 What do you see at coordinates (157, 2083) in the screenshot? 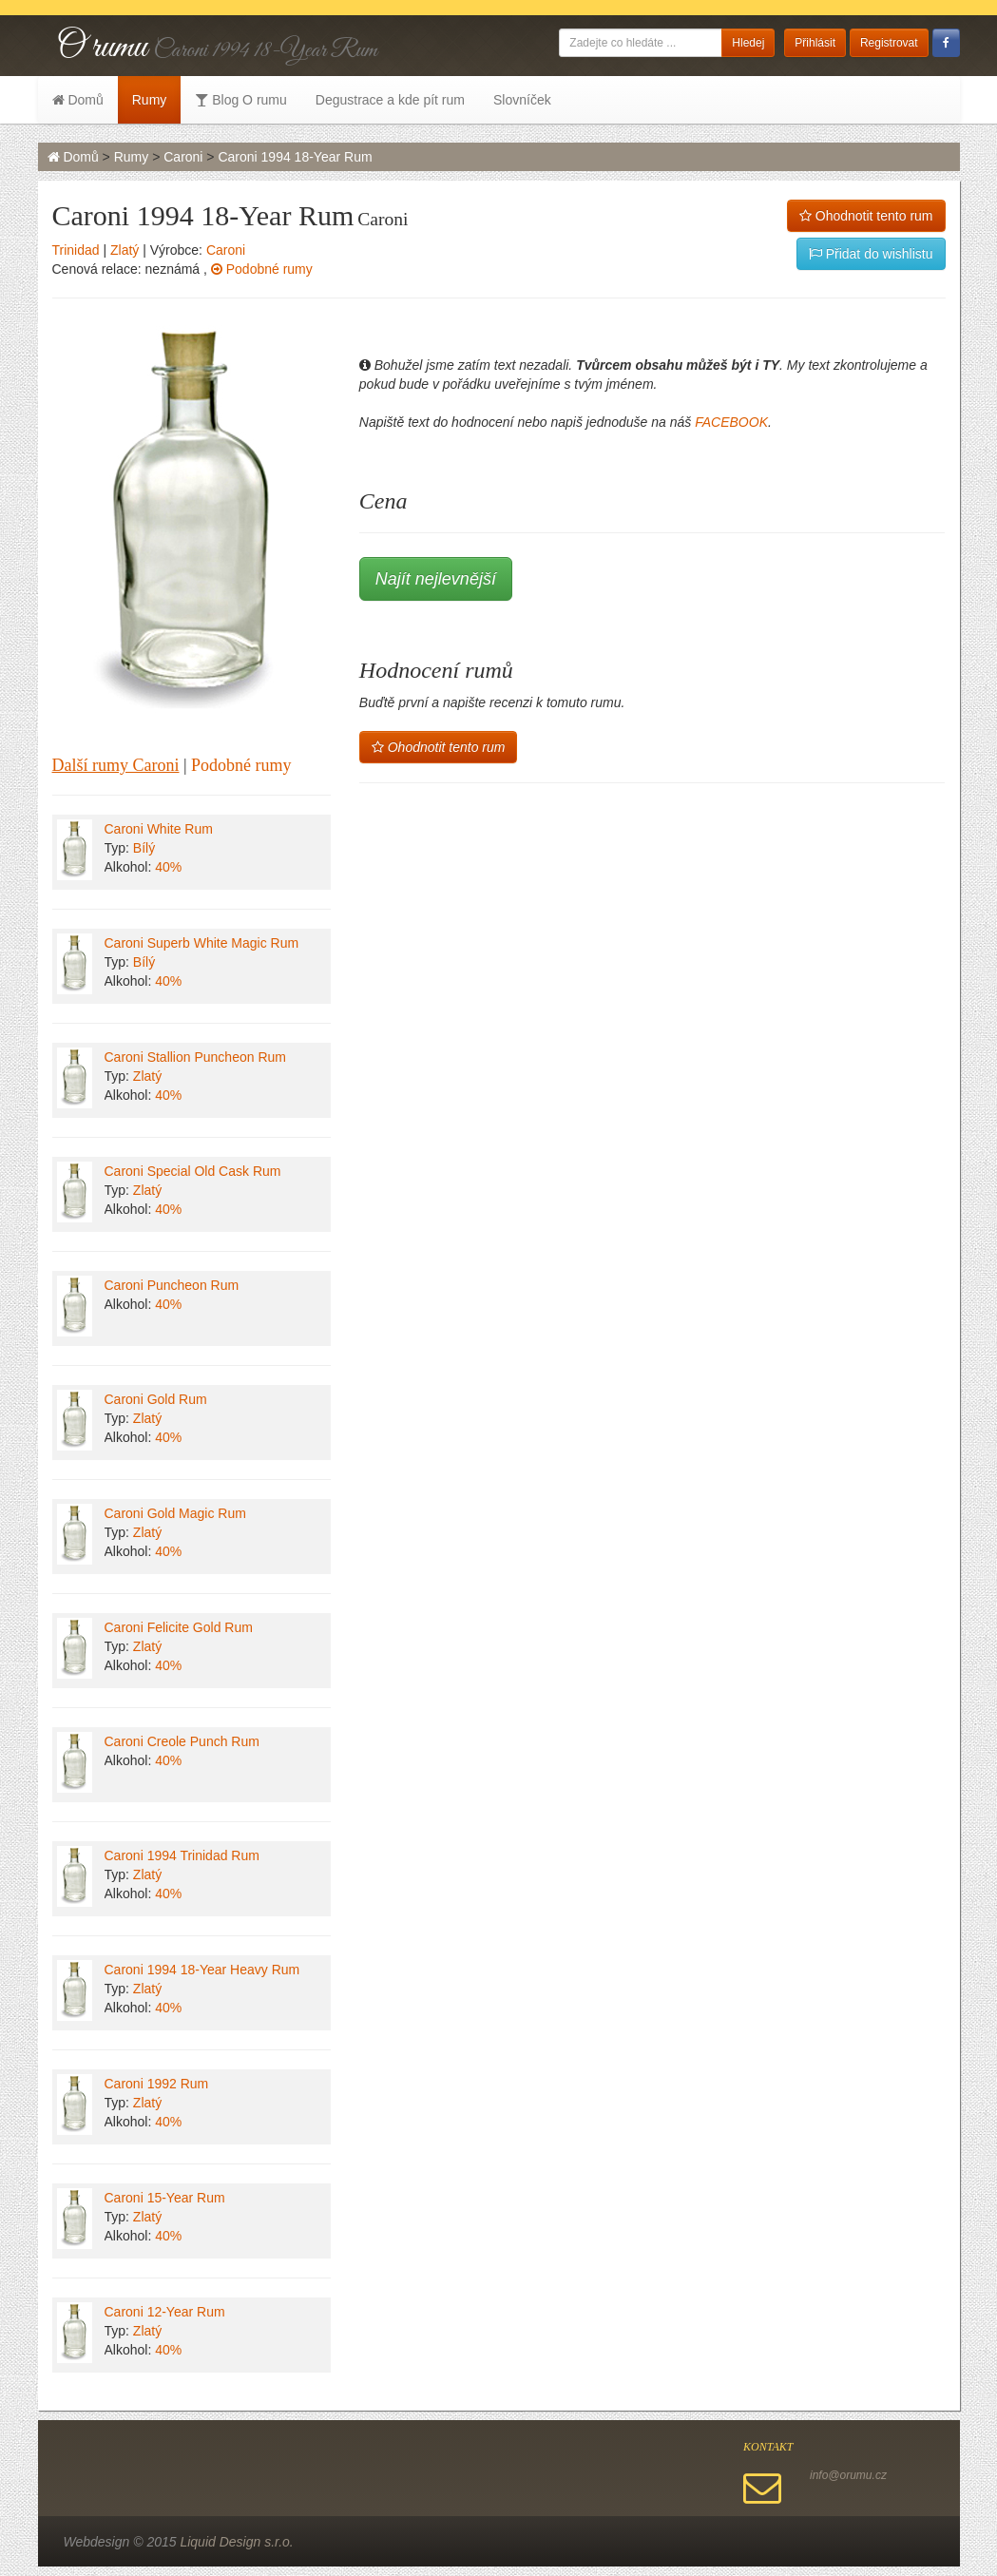
I see `Caroni 1992 Rum` at bounding box center [157, 2083].